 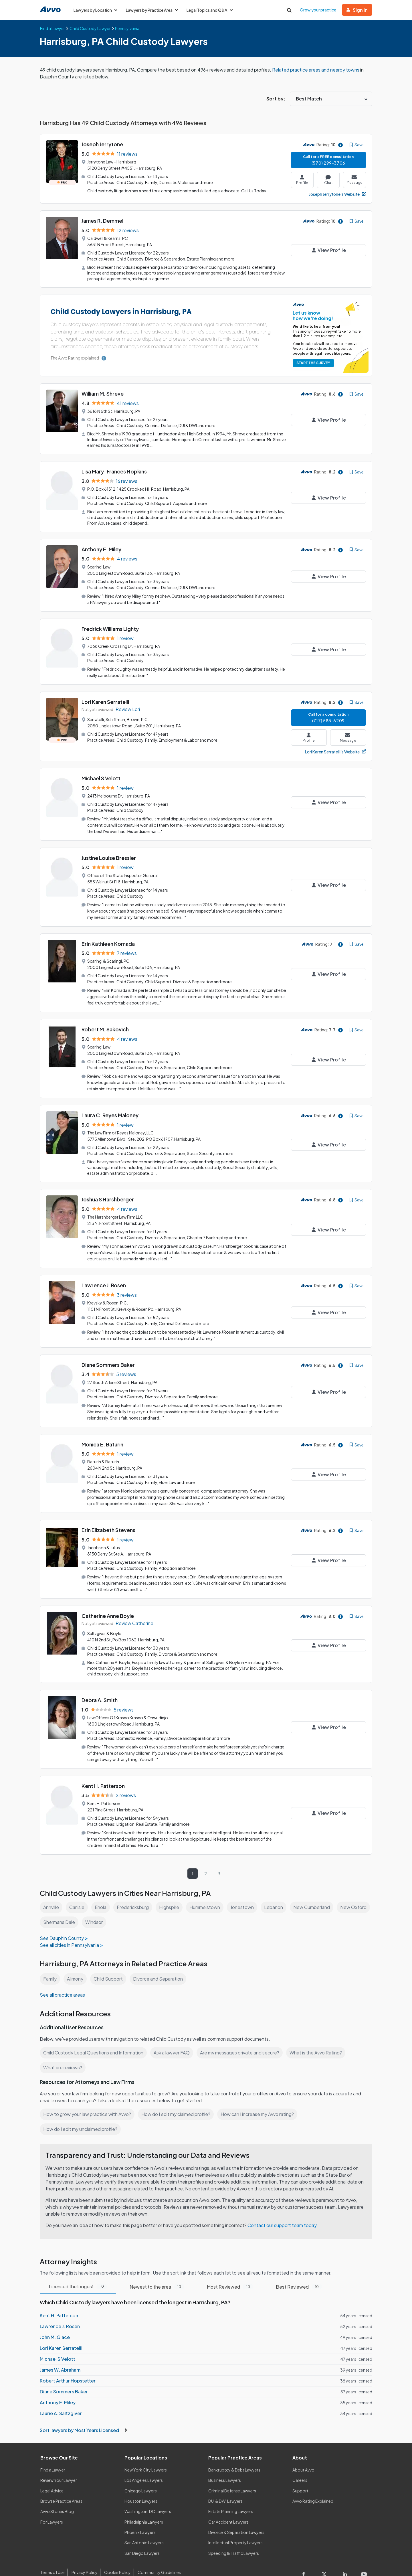 I want to click on Annville, so click(x=51, y=1891).